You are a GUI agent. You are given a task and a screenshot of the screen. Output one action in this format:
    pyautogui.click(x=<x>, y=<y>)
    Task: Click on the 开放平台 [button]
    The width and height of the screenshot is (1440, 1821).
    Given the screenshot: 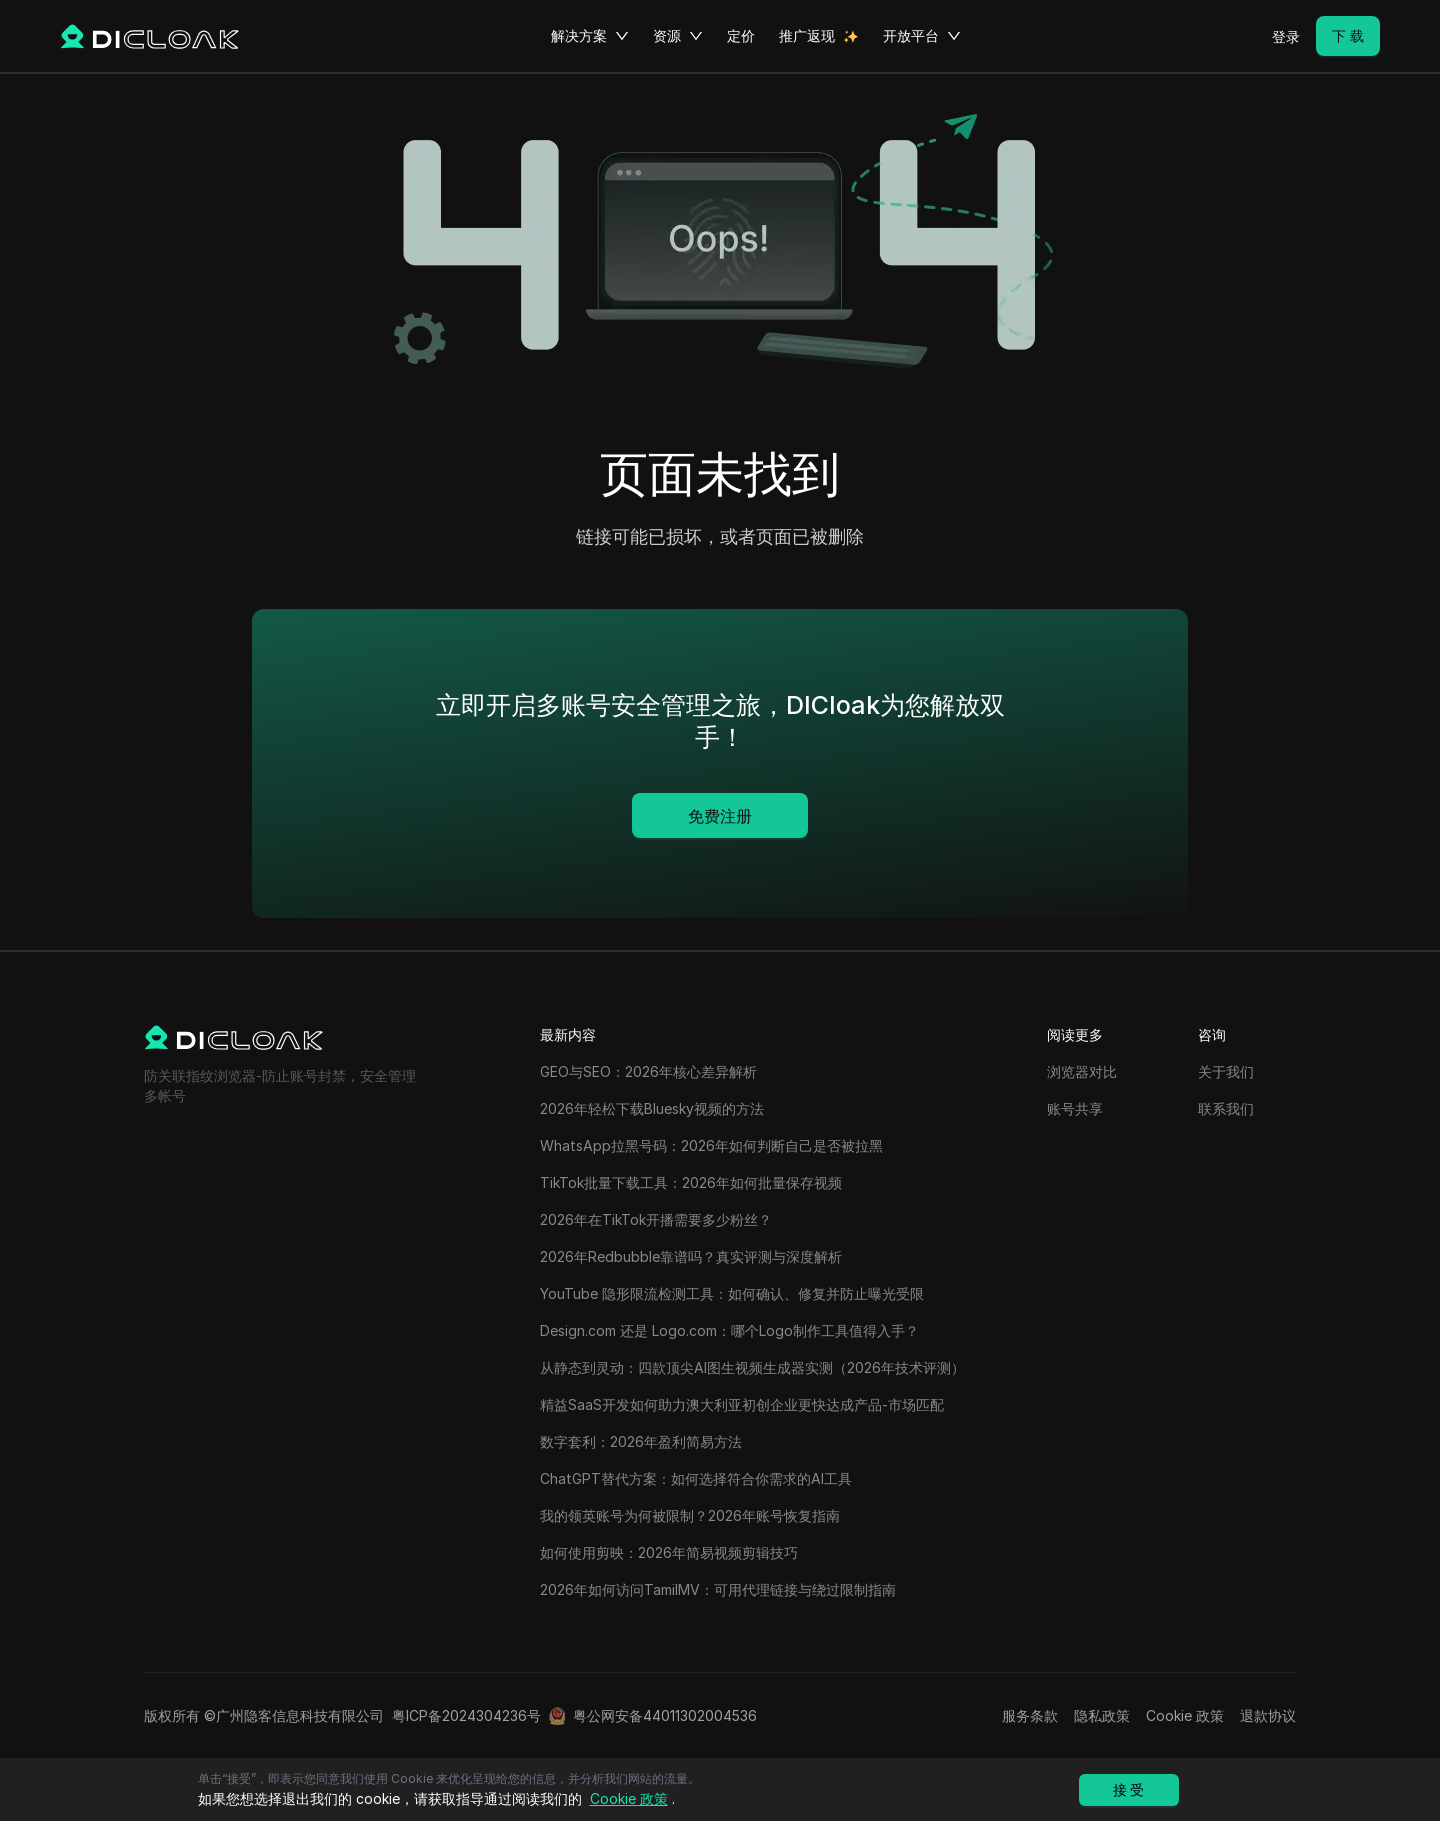 What is the action you would take?
    pyautogui.click(x=922, y=36)
    